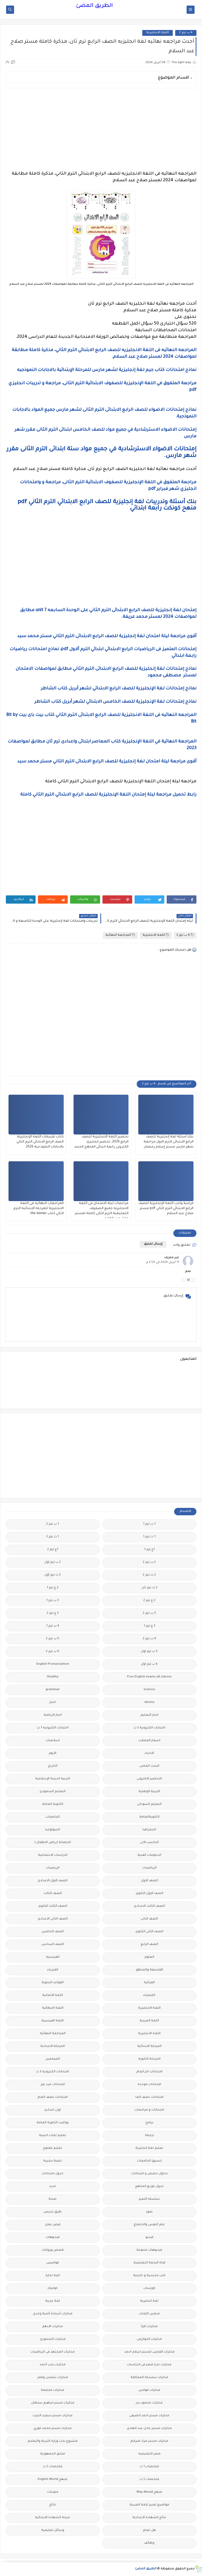 Image resolution: width=202 pixels, height=2576 pixels. I want to click on ملخصات 3 ث, so click(149, 2479).